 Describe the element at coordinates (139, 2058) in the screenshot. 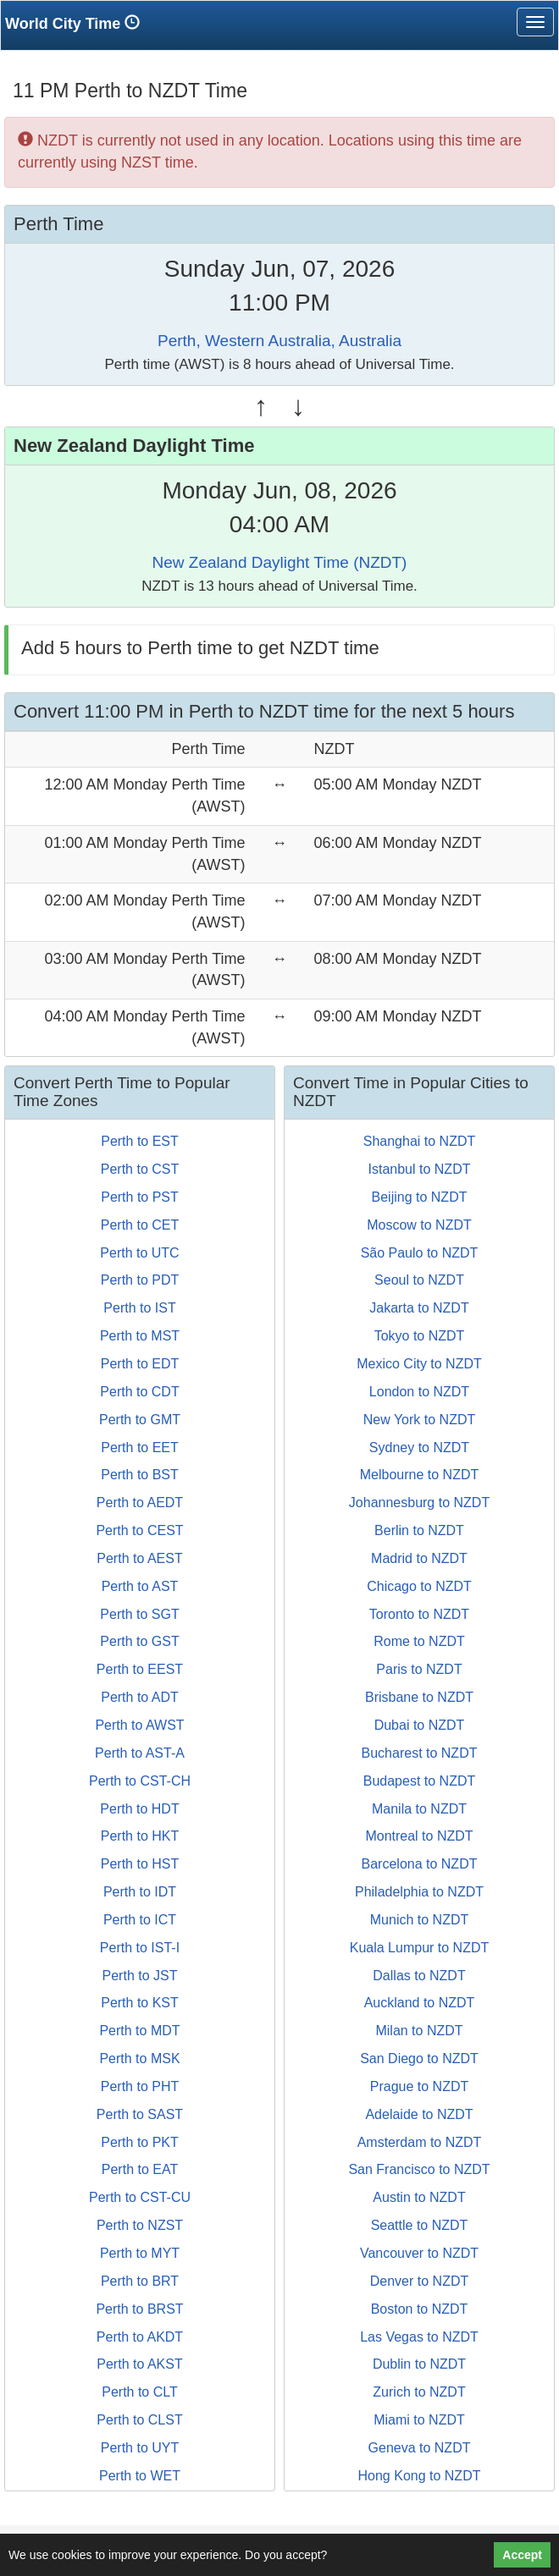

I see `Perth to MSK` at that location.